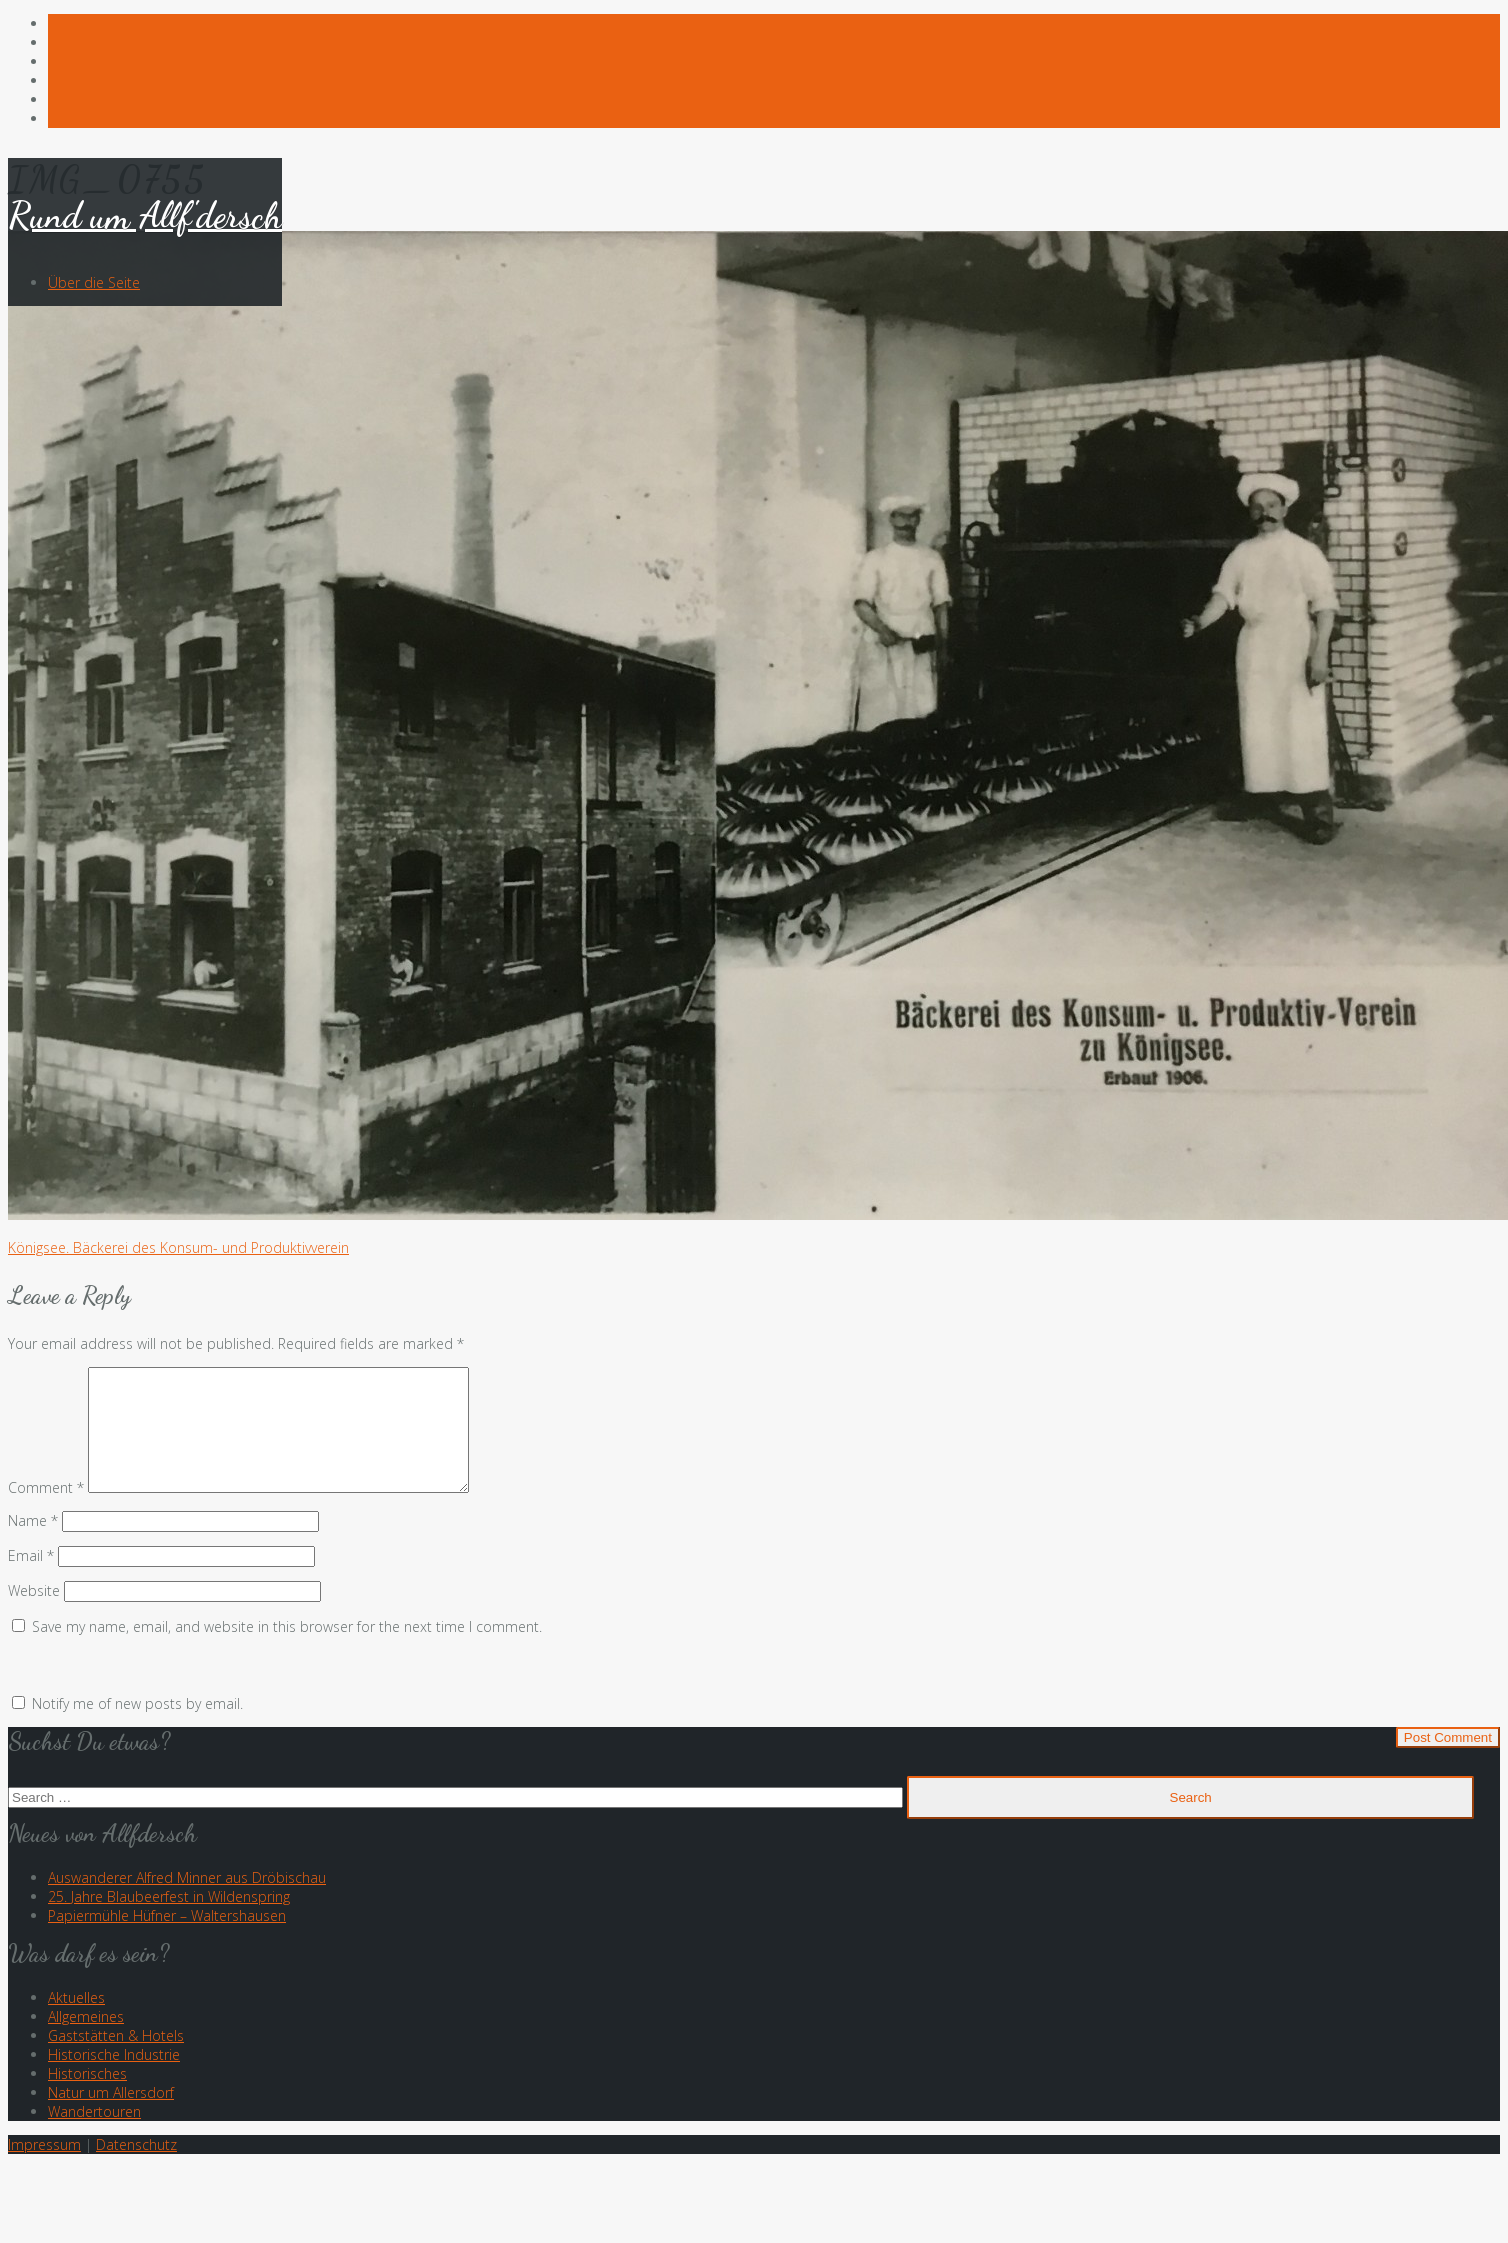  Describe the element at coordinates (86, 2040) in the screenshot. I see `Allgemeines` at that location.